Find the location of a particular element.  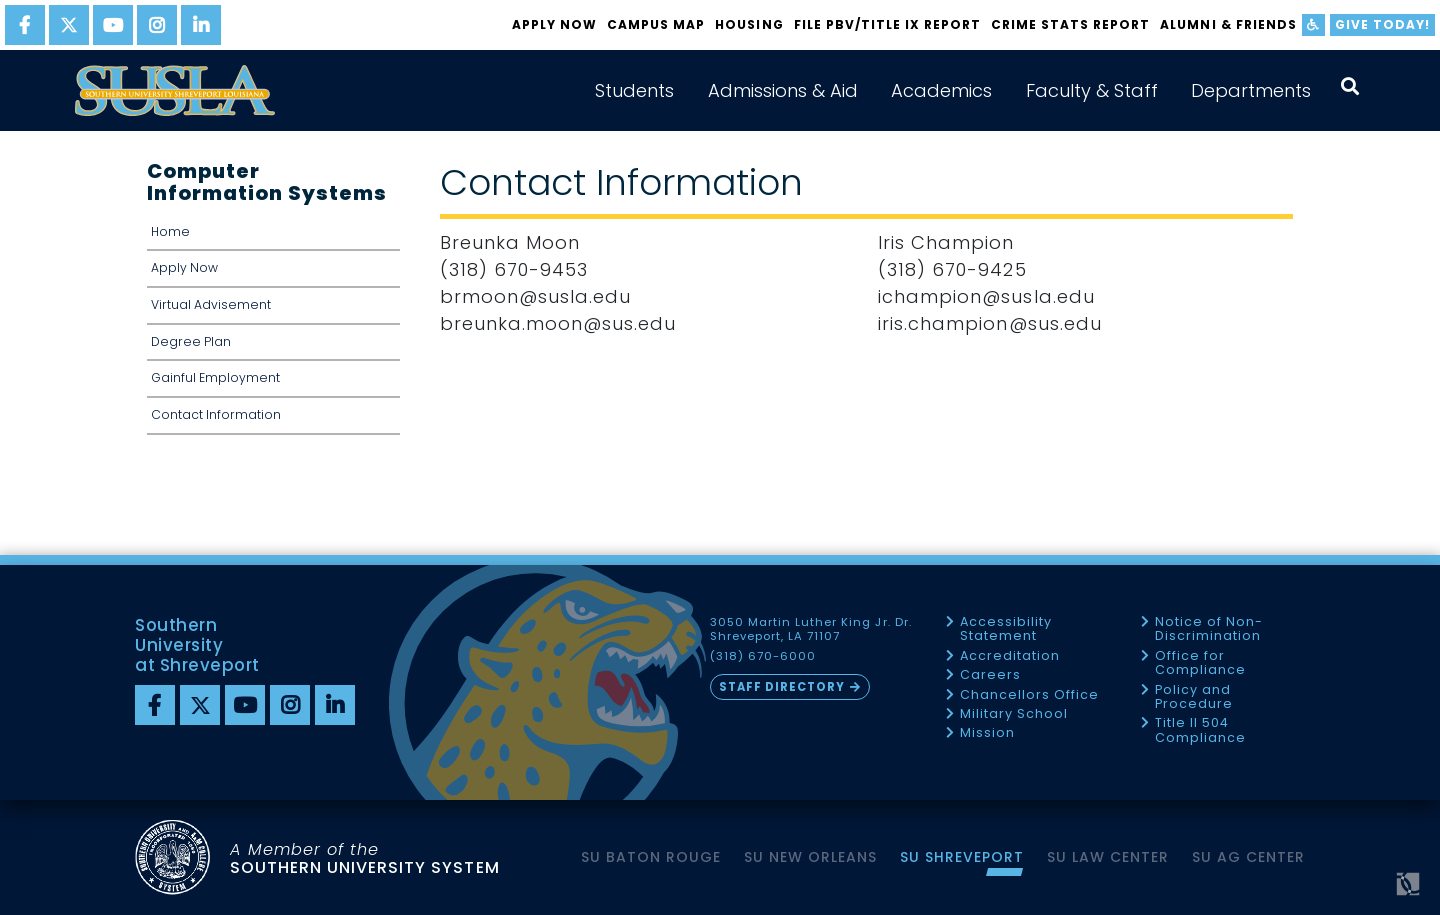

SU Shreveport is located at coordinates (962, 857).